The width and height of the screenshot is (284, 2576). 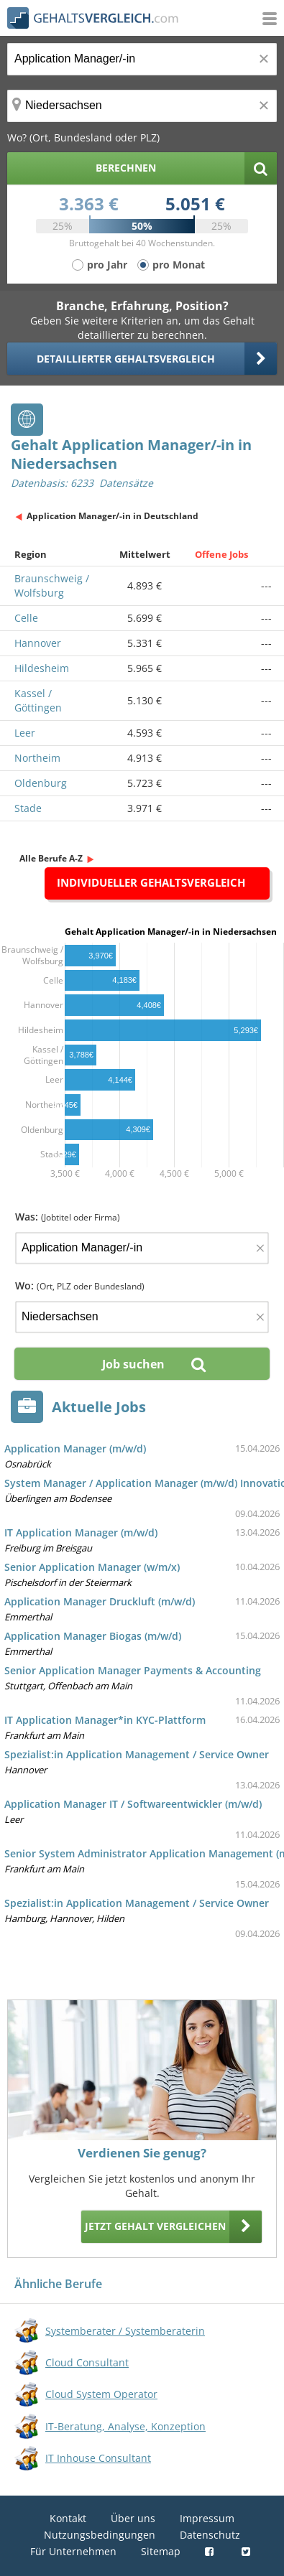 What do you see at coordinates (151, 882) in the screenshot?
I see `Individueller Gehaltsvergleich` at bounding box center [151, 882].